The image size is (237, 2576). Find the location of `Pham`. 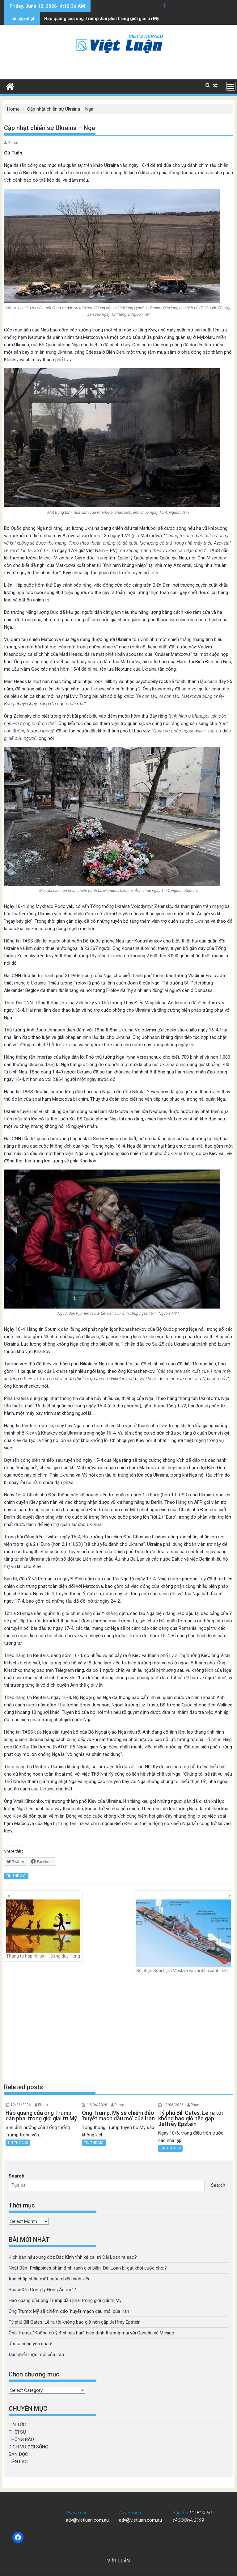

Pham is located at coordinates (13, 143).